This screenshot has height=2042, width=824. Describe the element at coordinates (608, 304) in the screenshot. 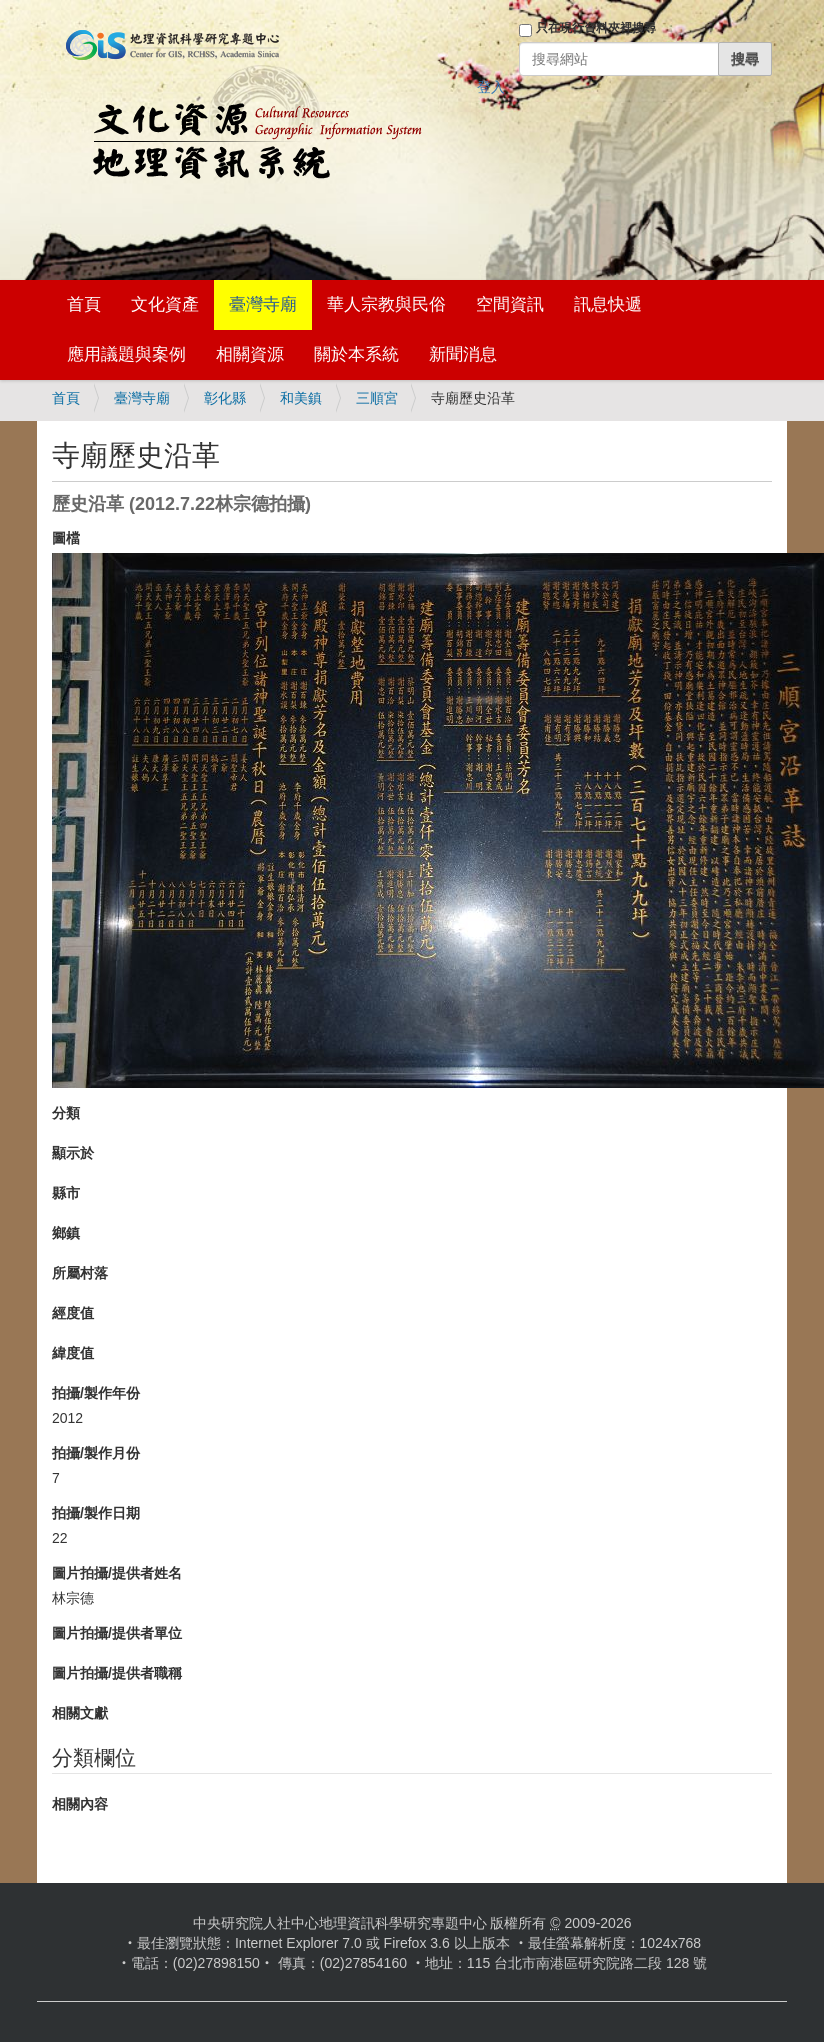

I see `訊息快遞` at that location.